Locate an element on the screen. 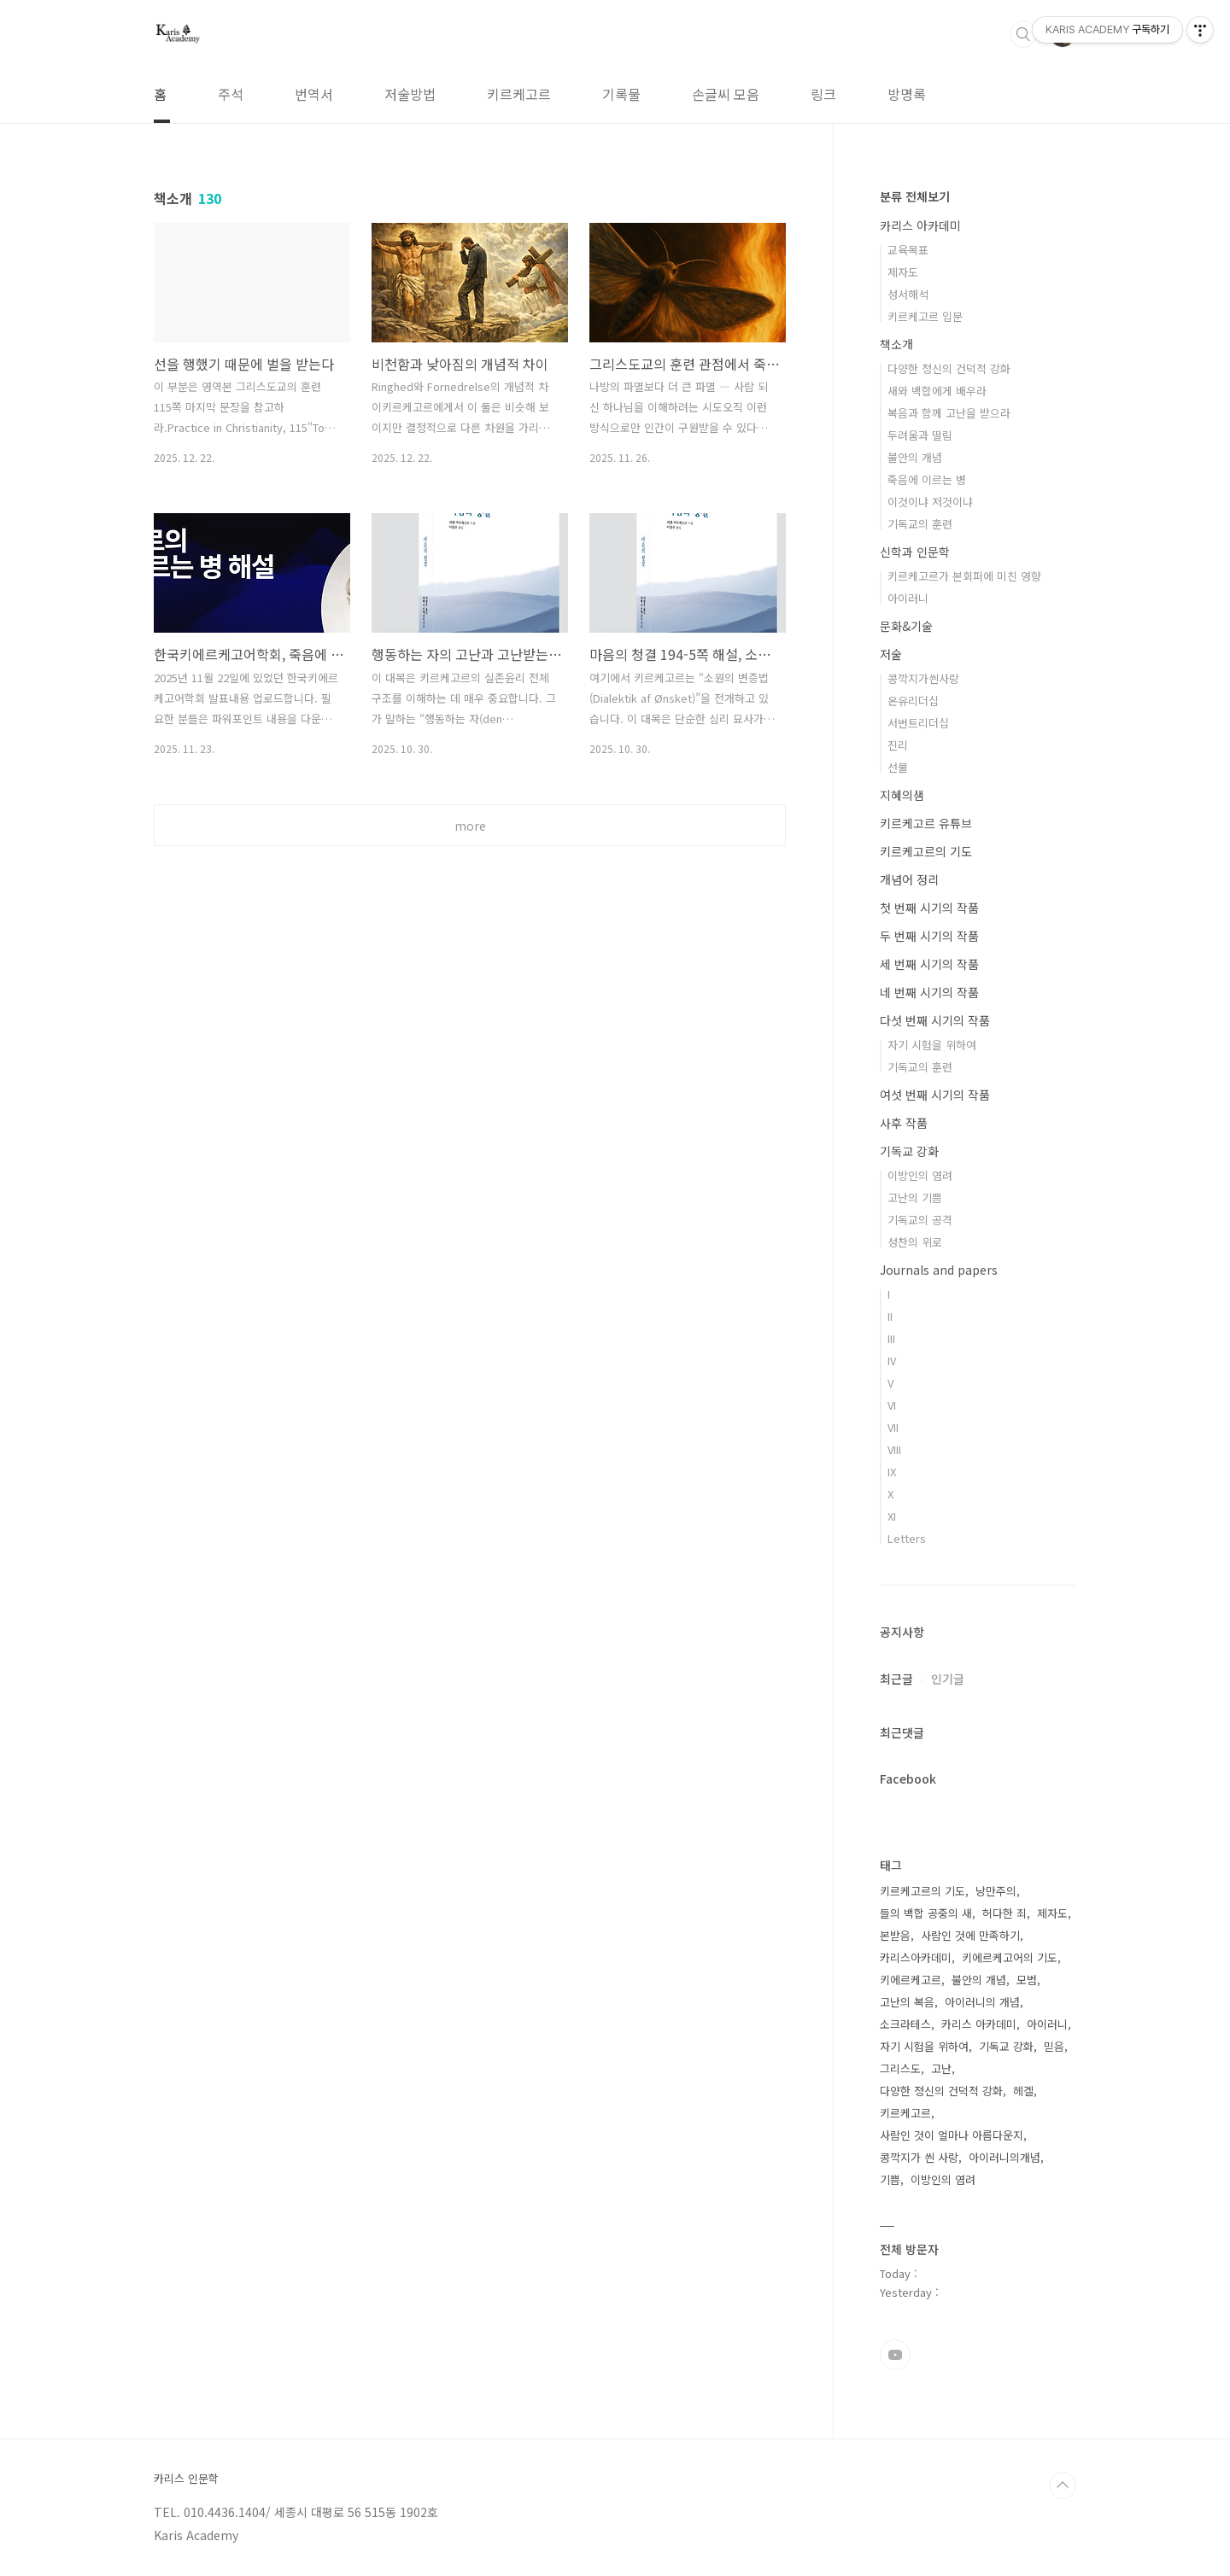 This screenshot has width=1230, height=2576. 사후 작품 is located at coordinates (904, 1122).